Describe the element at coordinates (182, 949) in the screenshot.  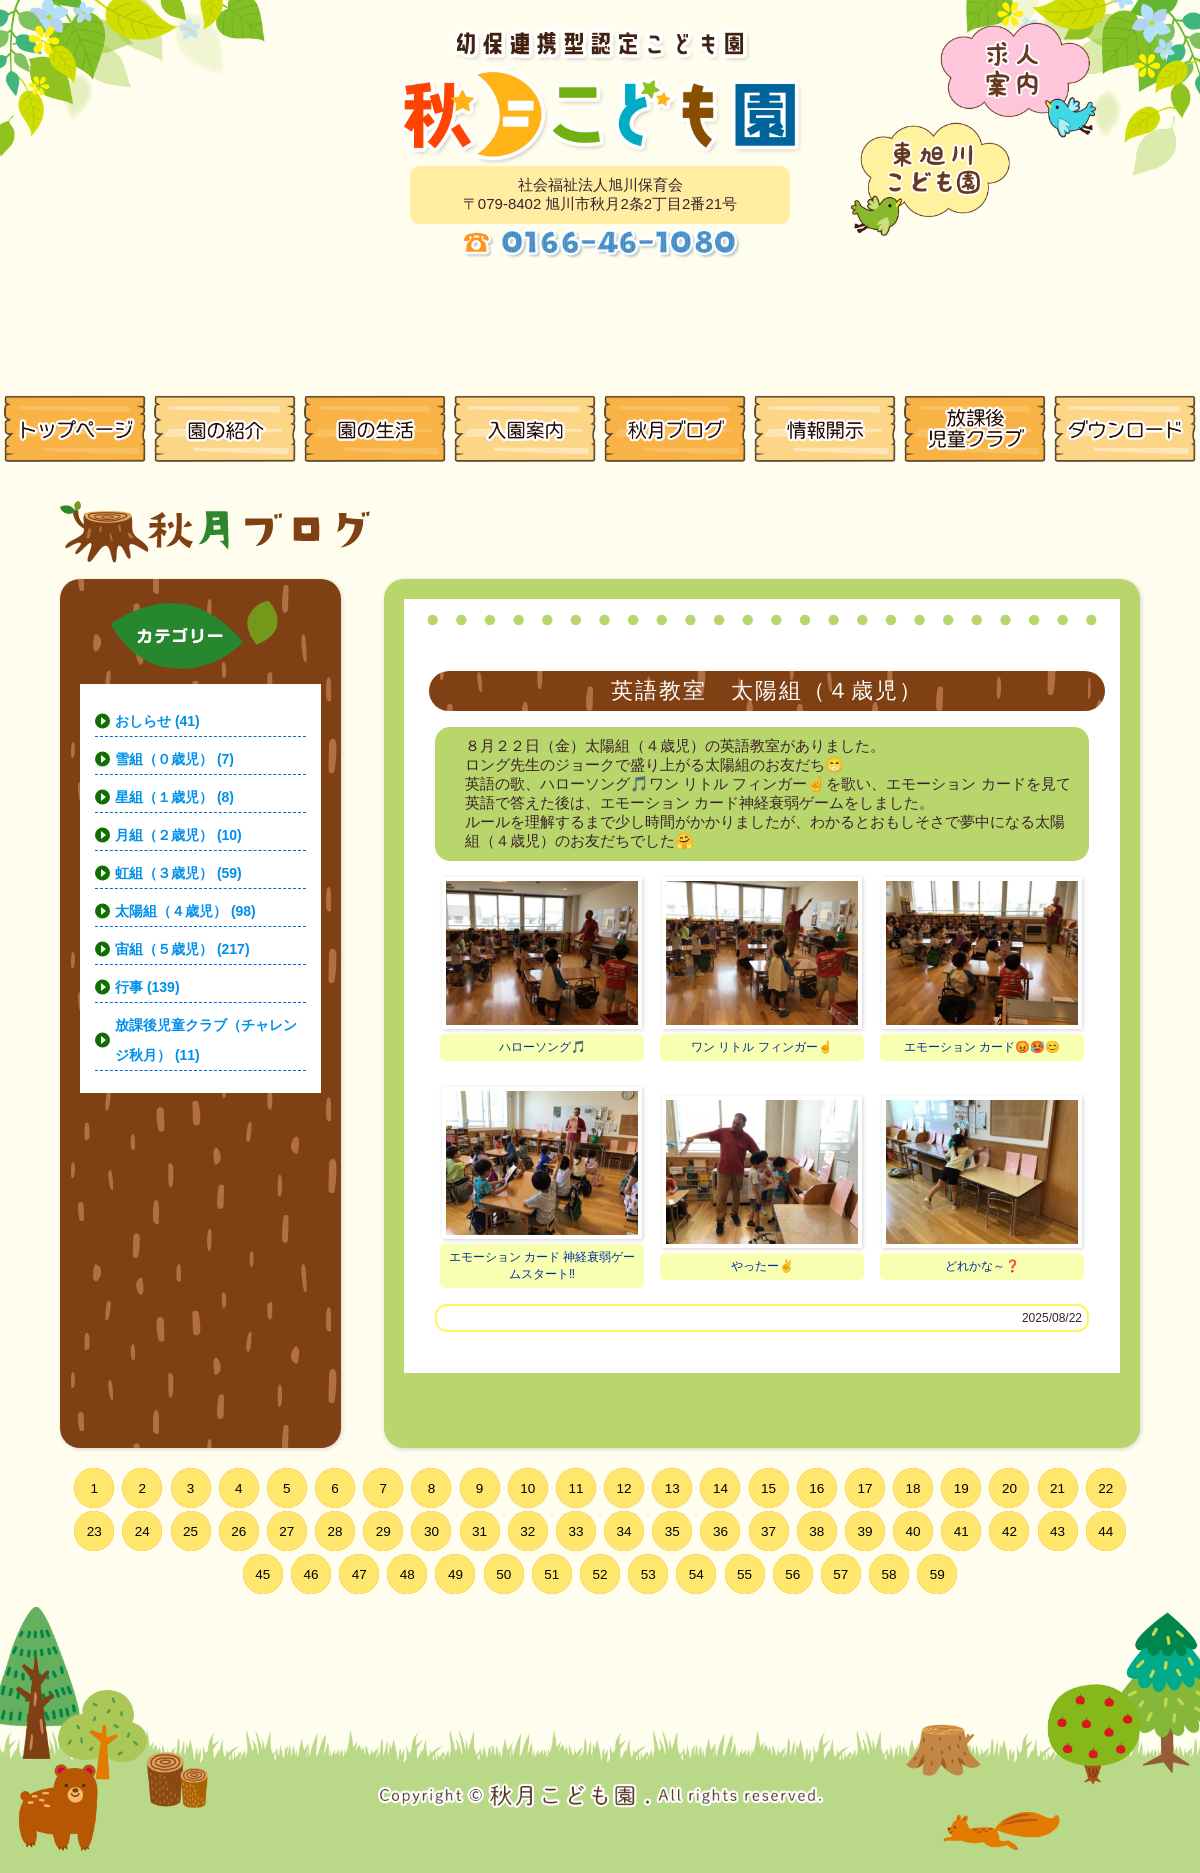
I see `宙組（５歳児） (217)` at that location.